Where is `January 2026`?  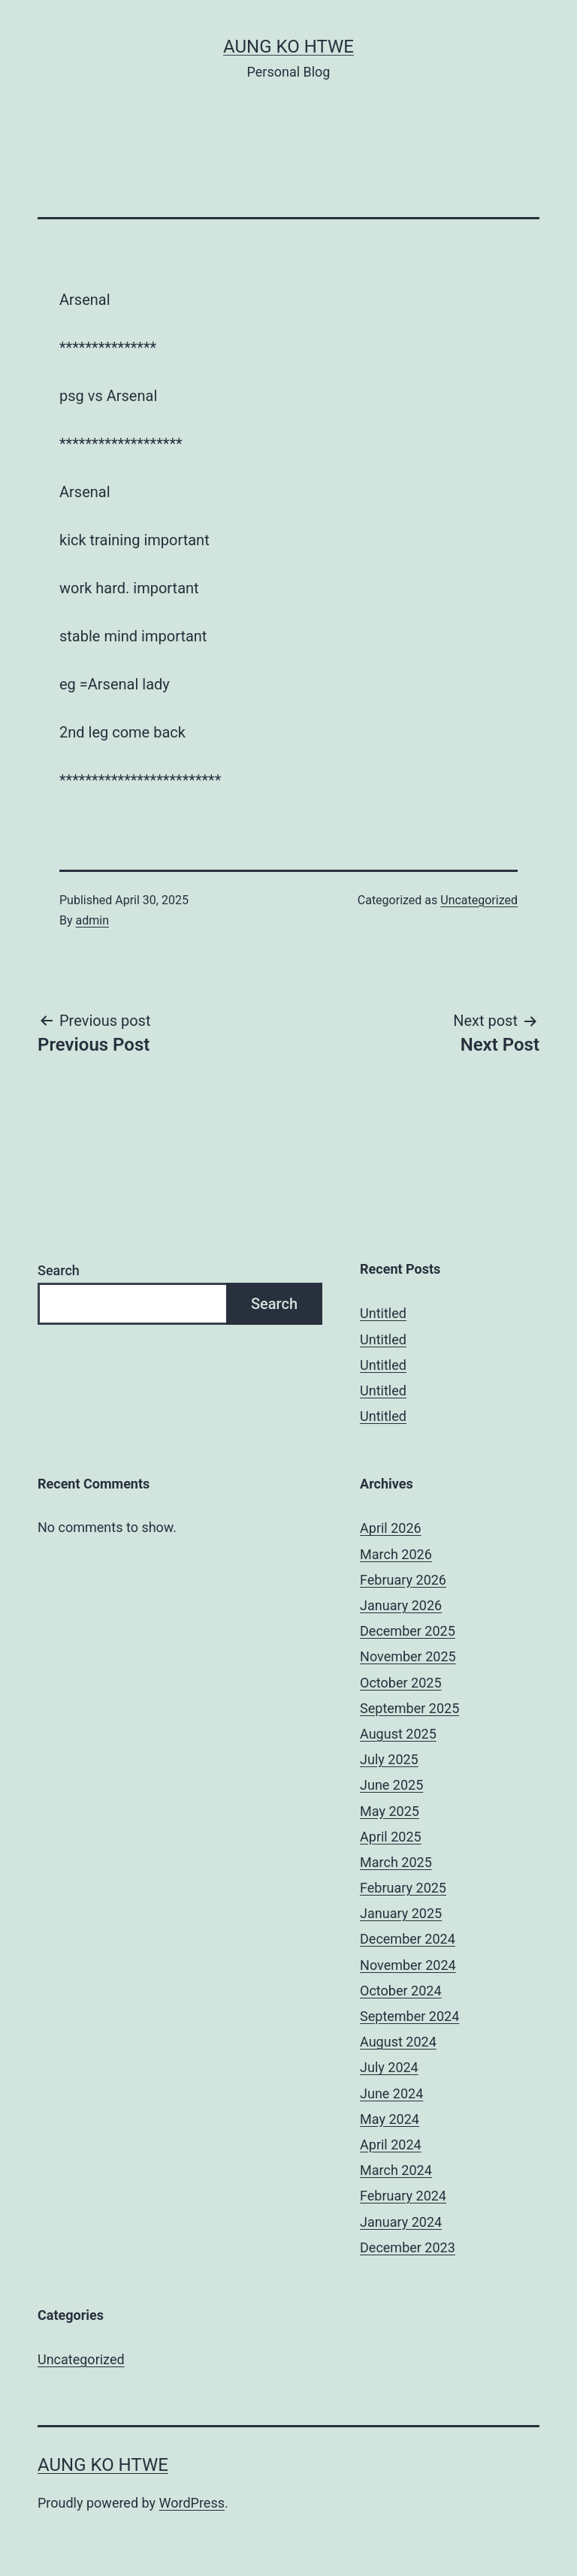
January 2026 is located at coordinates (401, 1605).